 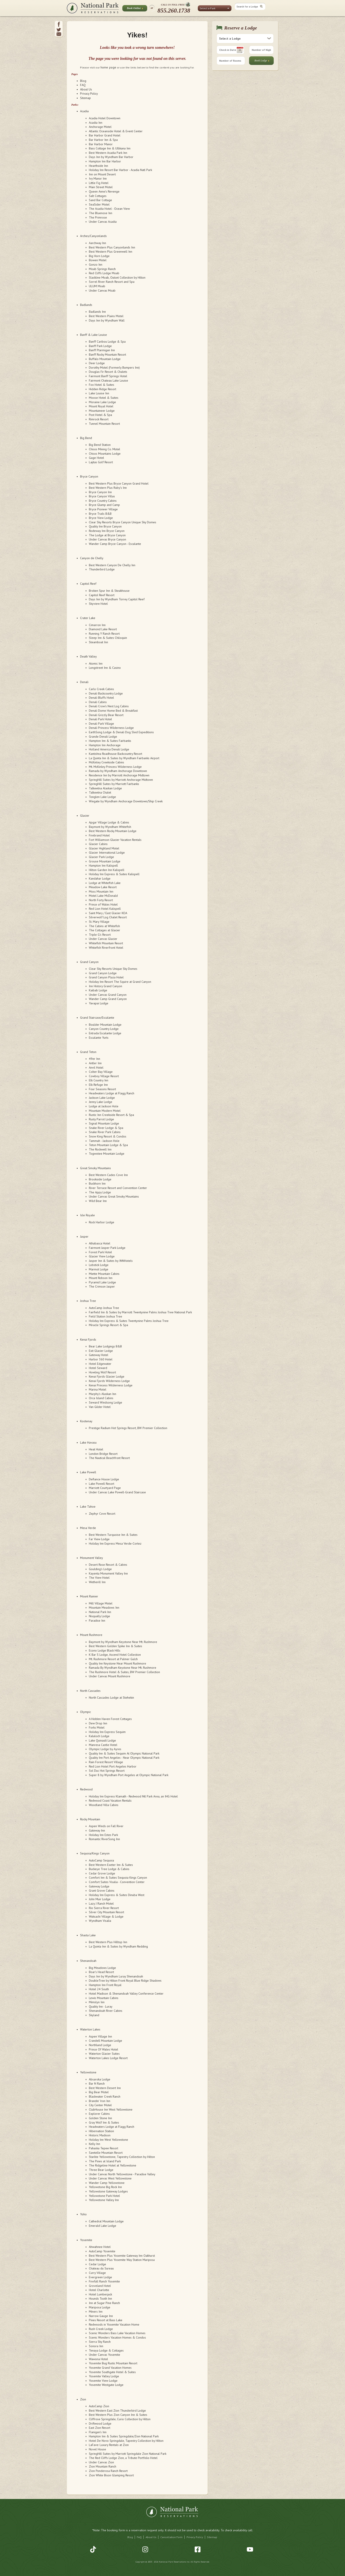 What do you see at coordinates (104, 273) in the screenshot?
I see `Red Cliffs Lodge Moab` at bounding box center [104, 273].